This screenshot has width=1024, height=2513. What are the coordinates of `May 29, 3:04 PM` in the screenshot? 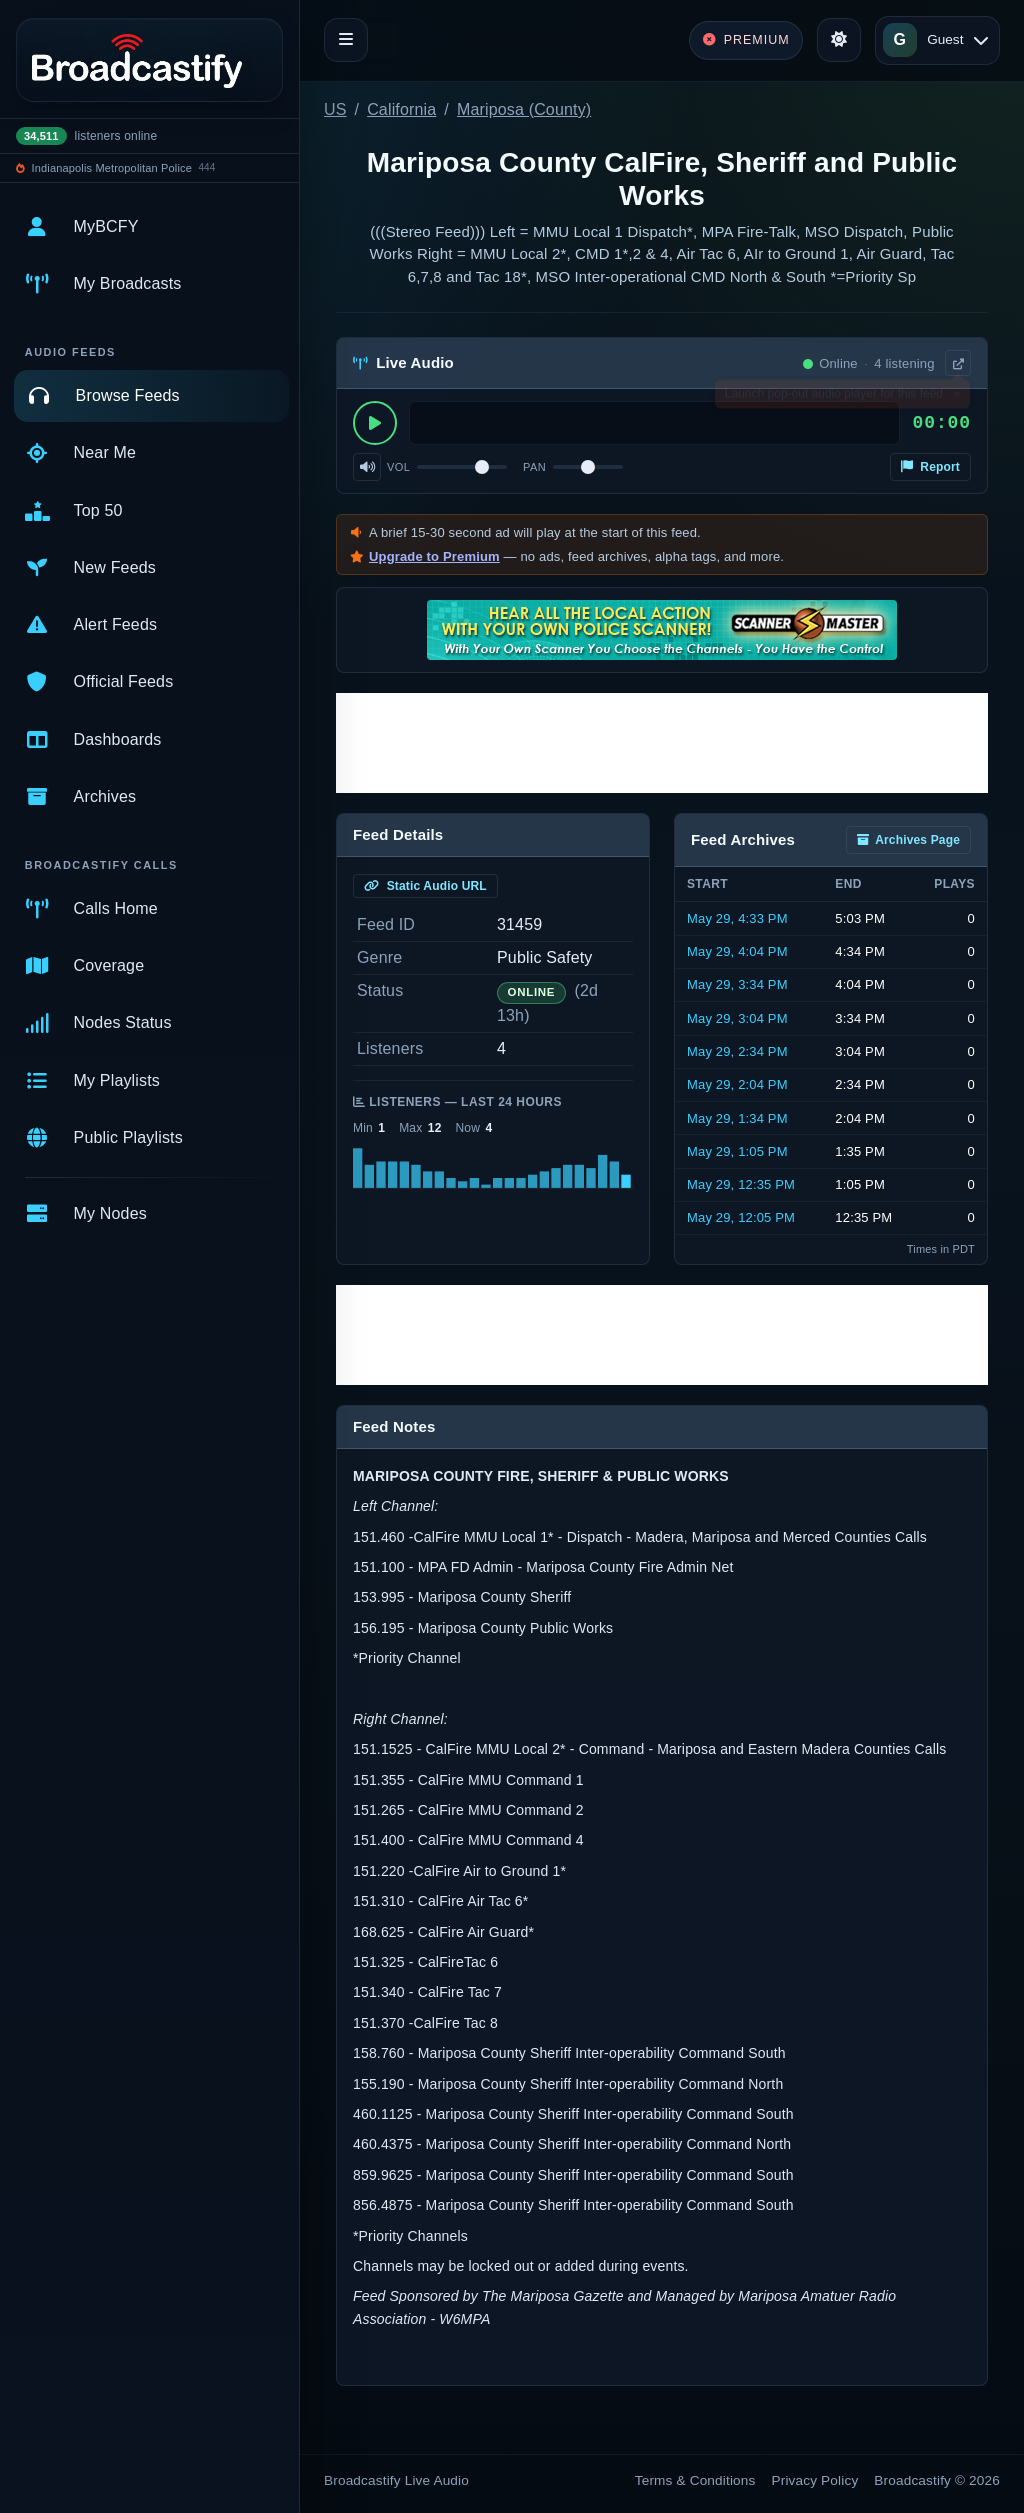 It's located at (737, 1018).